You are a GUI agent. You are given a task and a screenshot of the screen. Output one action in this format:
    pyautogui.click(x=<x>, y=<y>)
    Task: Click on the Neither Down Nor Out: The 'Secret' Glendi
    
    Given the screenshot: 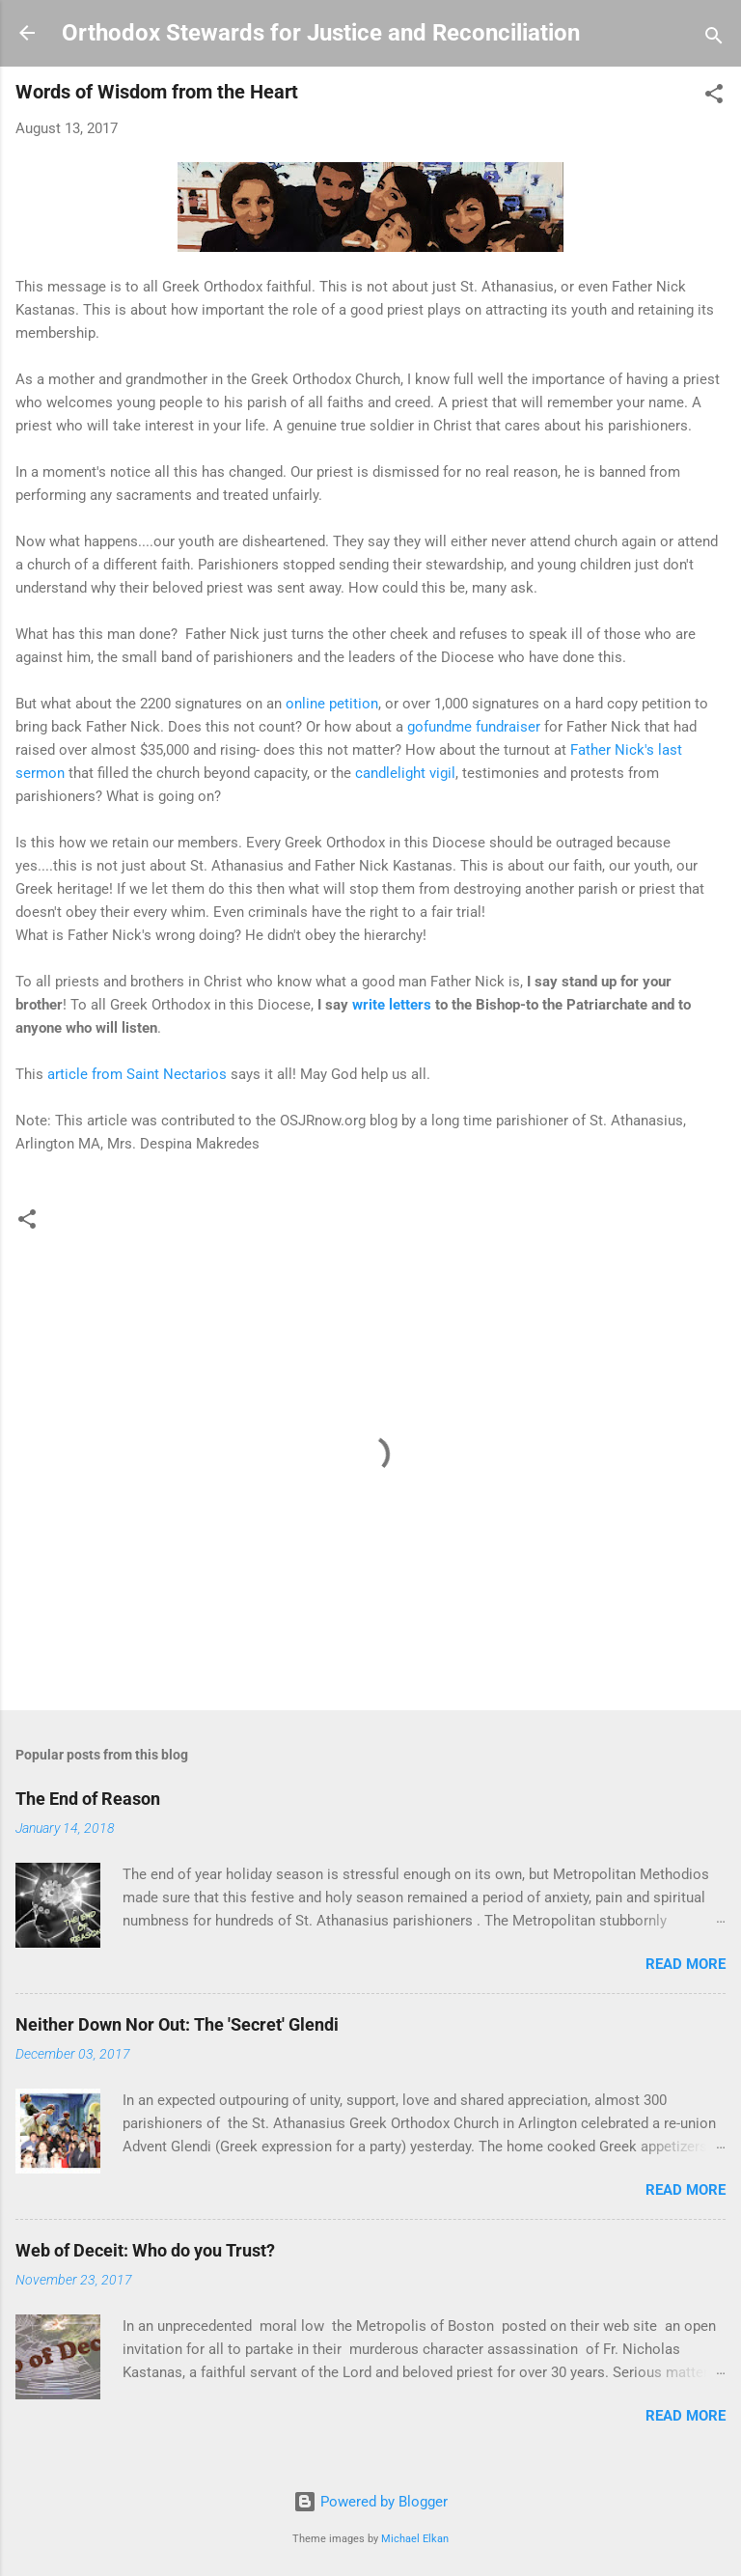 What is the action you would take?
    pyautogui.click(x=177, y=2024)
    